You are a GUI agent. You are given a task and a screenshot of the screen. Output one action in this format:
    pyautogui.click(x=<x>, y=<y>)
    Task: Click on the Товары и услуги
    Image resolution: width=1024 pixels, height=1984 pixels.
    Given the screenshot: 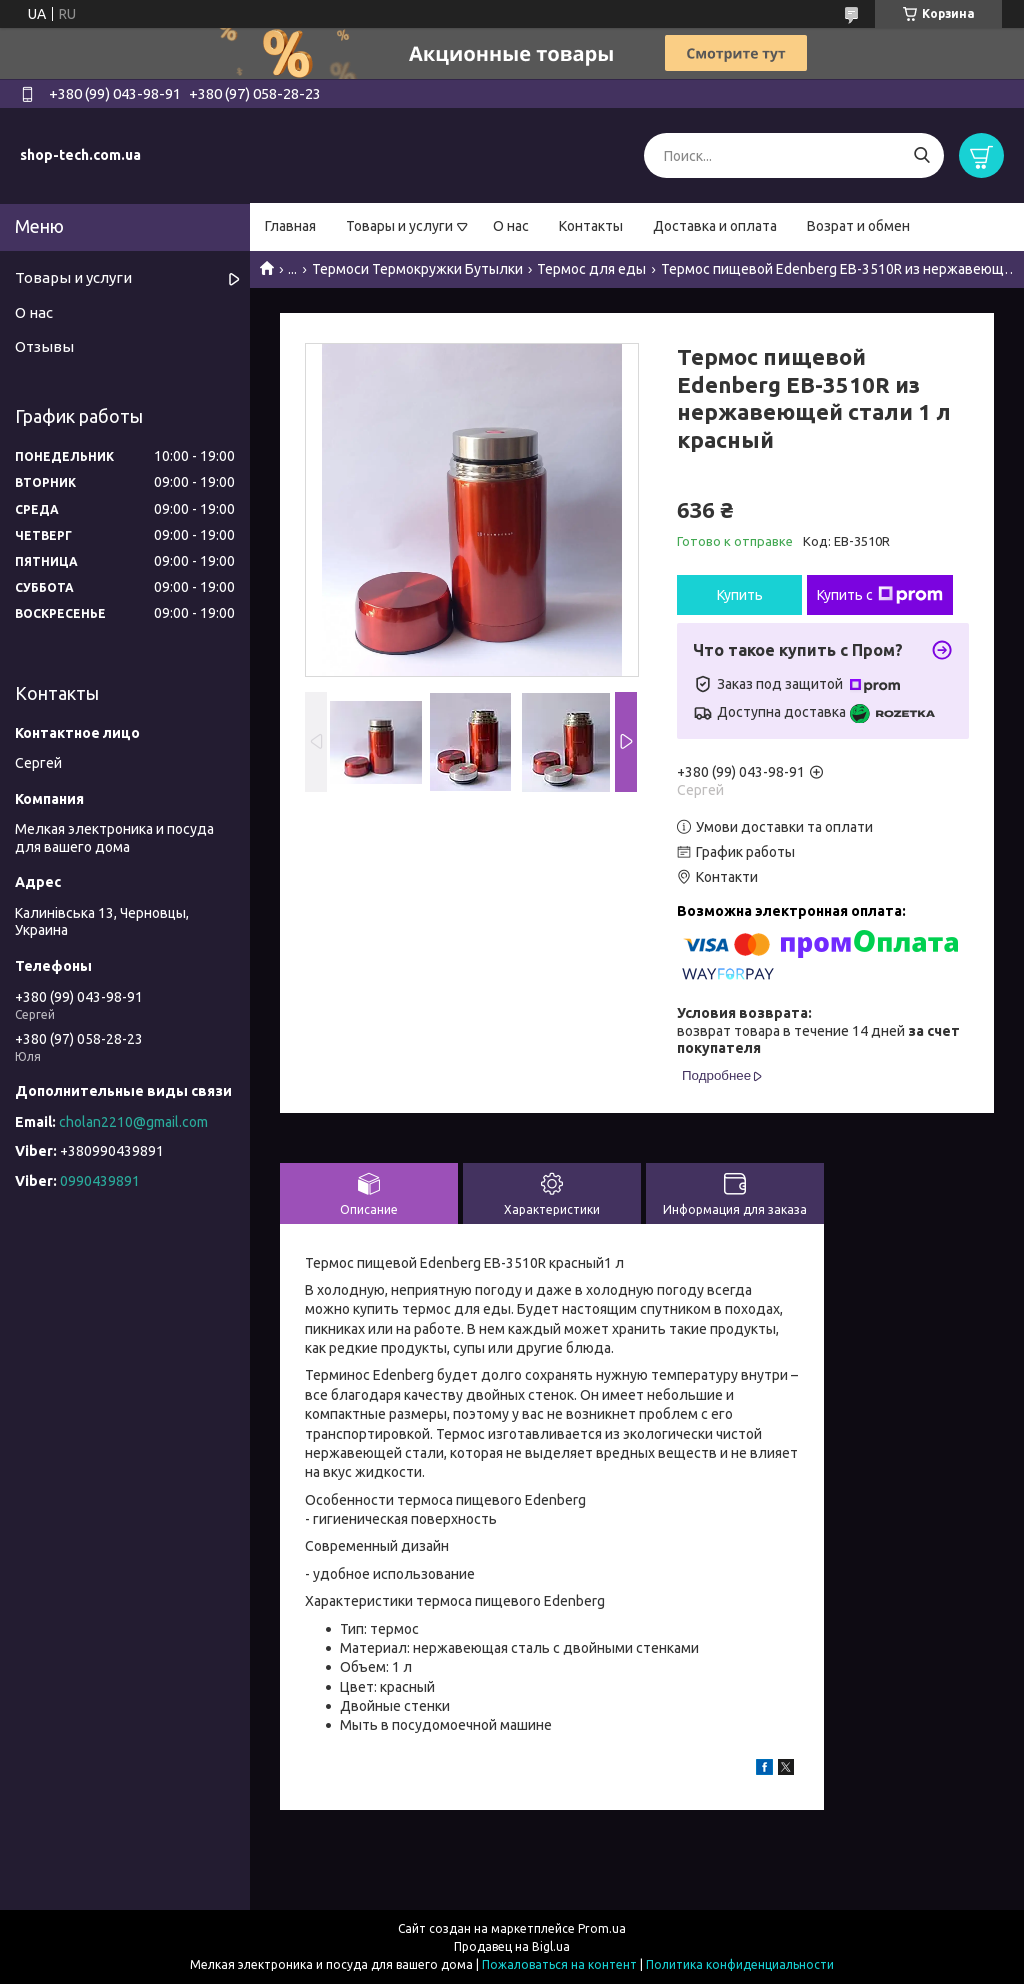 What is the action you would take?
    pyautogui.click(x=399, y=226)
    